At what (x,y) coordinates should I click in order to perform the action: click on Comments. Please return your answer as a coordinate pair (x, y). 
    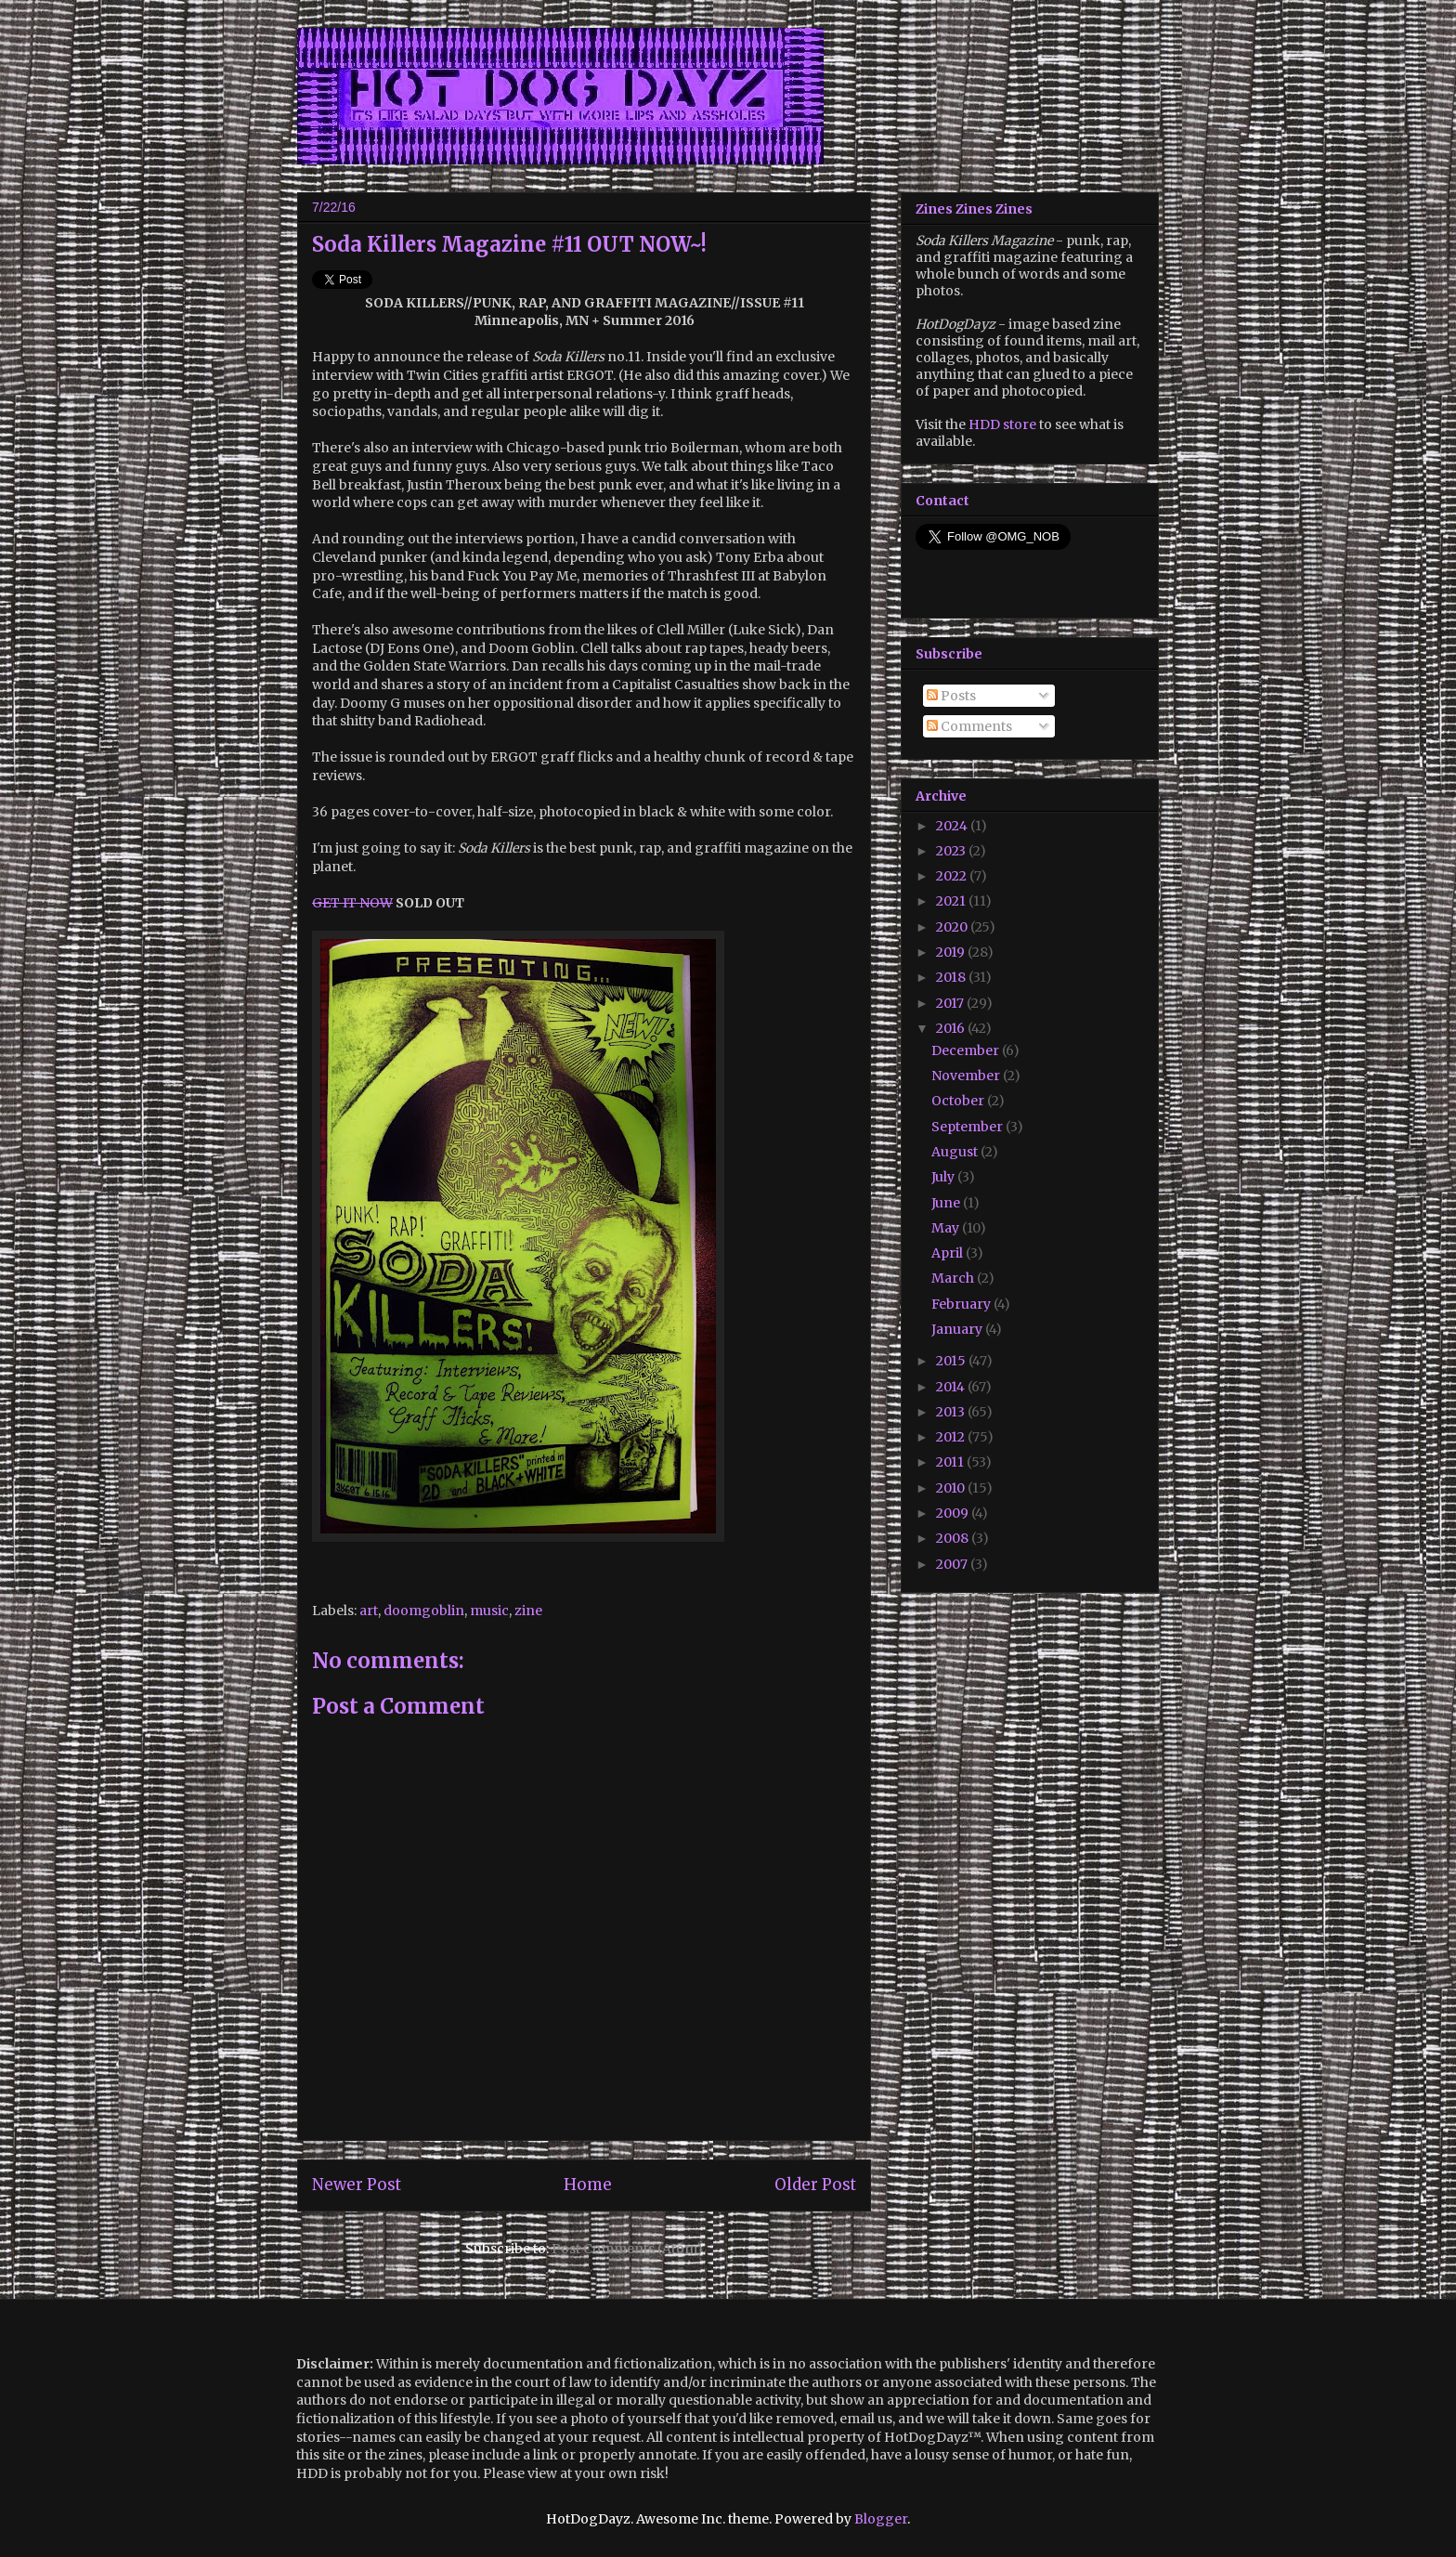
    Looking at the image, I should click on (969, 726).